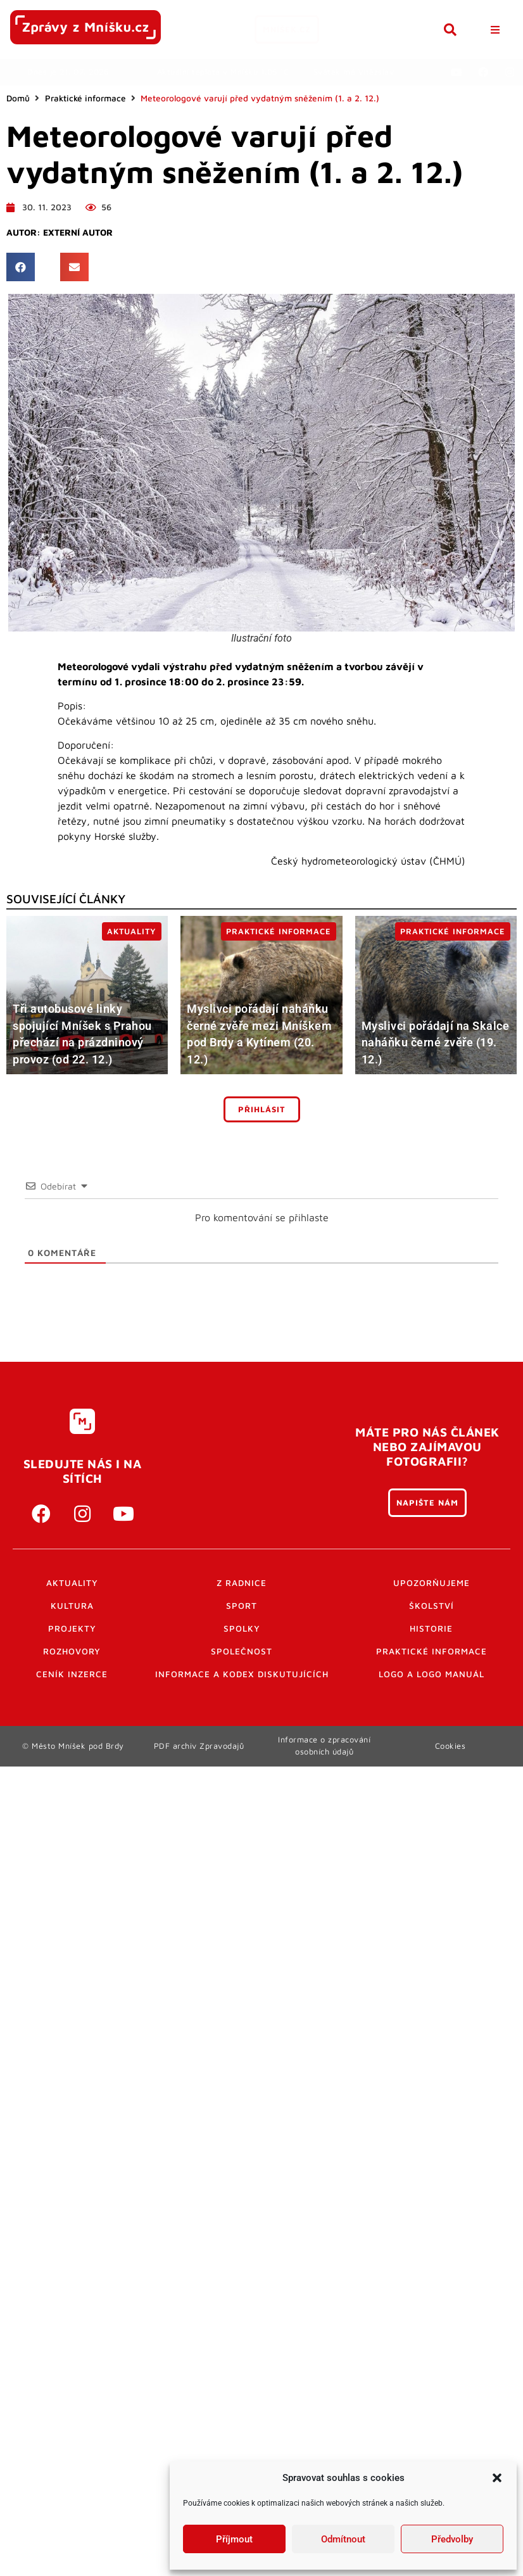 The height and width of the screenshot is (2576, 523). I want to click on Předvolby, so click(452, 2539).